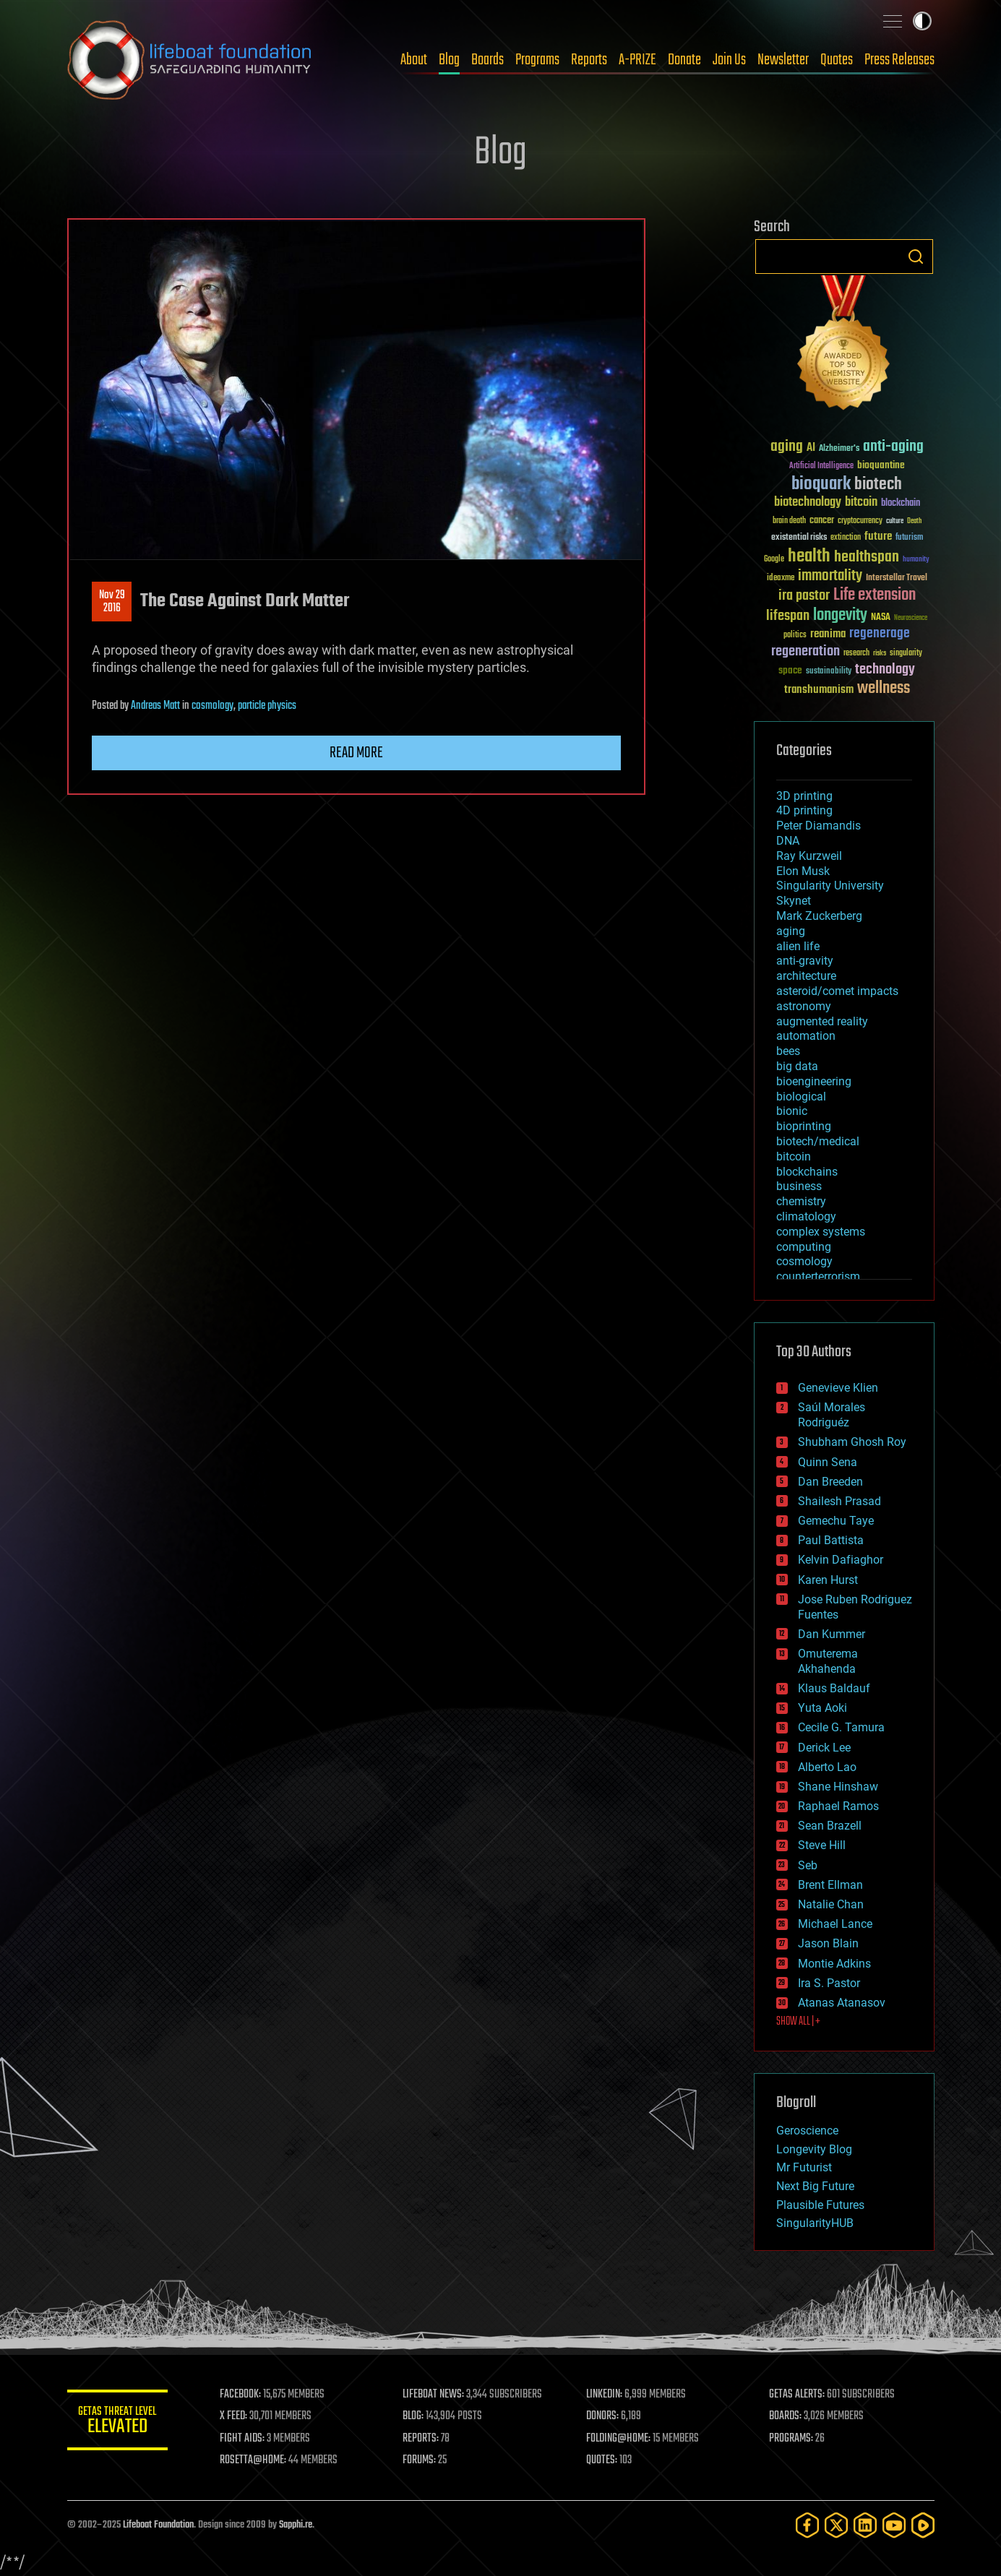 This screenshot has height=2576, width=1001. Describe the element at coordinates (840, 615) in the screenshot. I see `longevity [longevity (140 items)]` at that location.